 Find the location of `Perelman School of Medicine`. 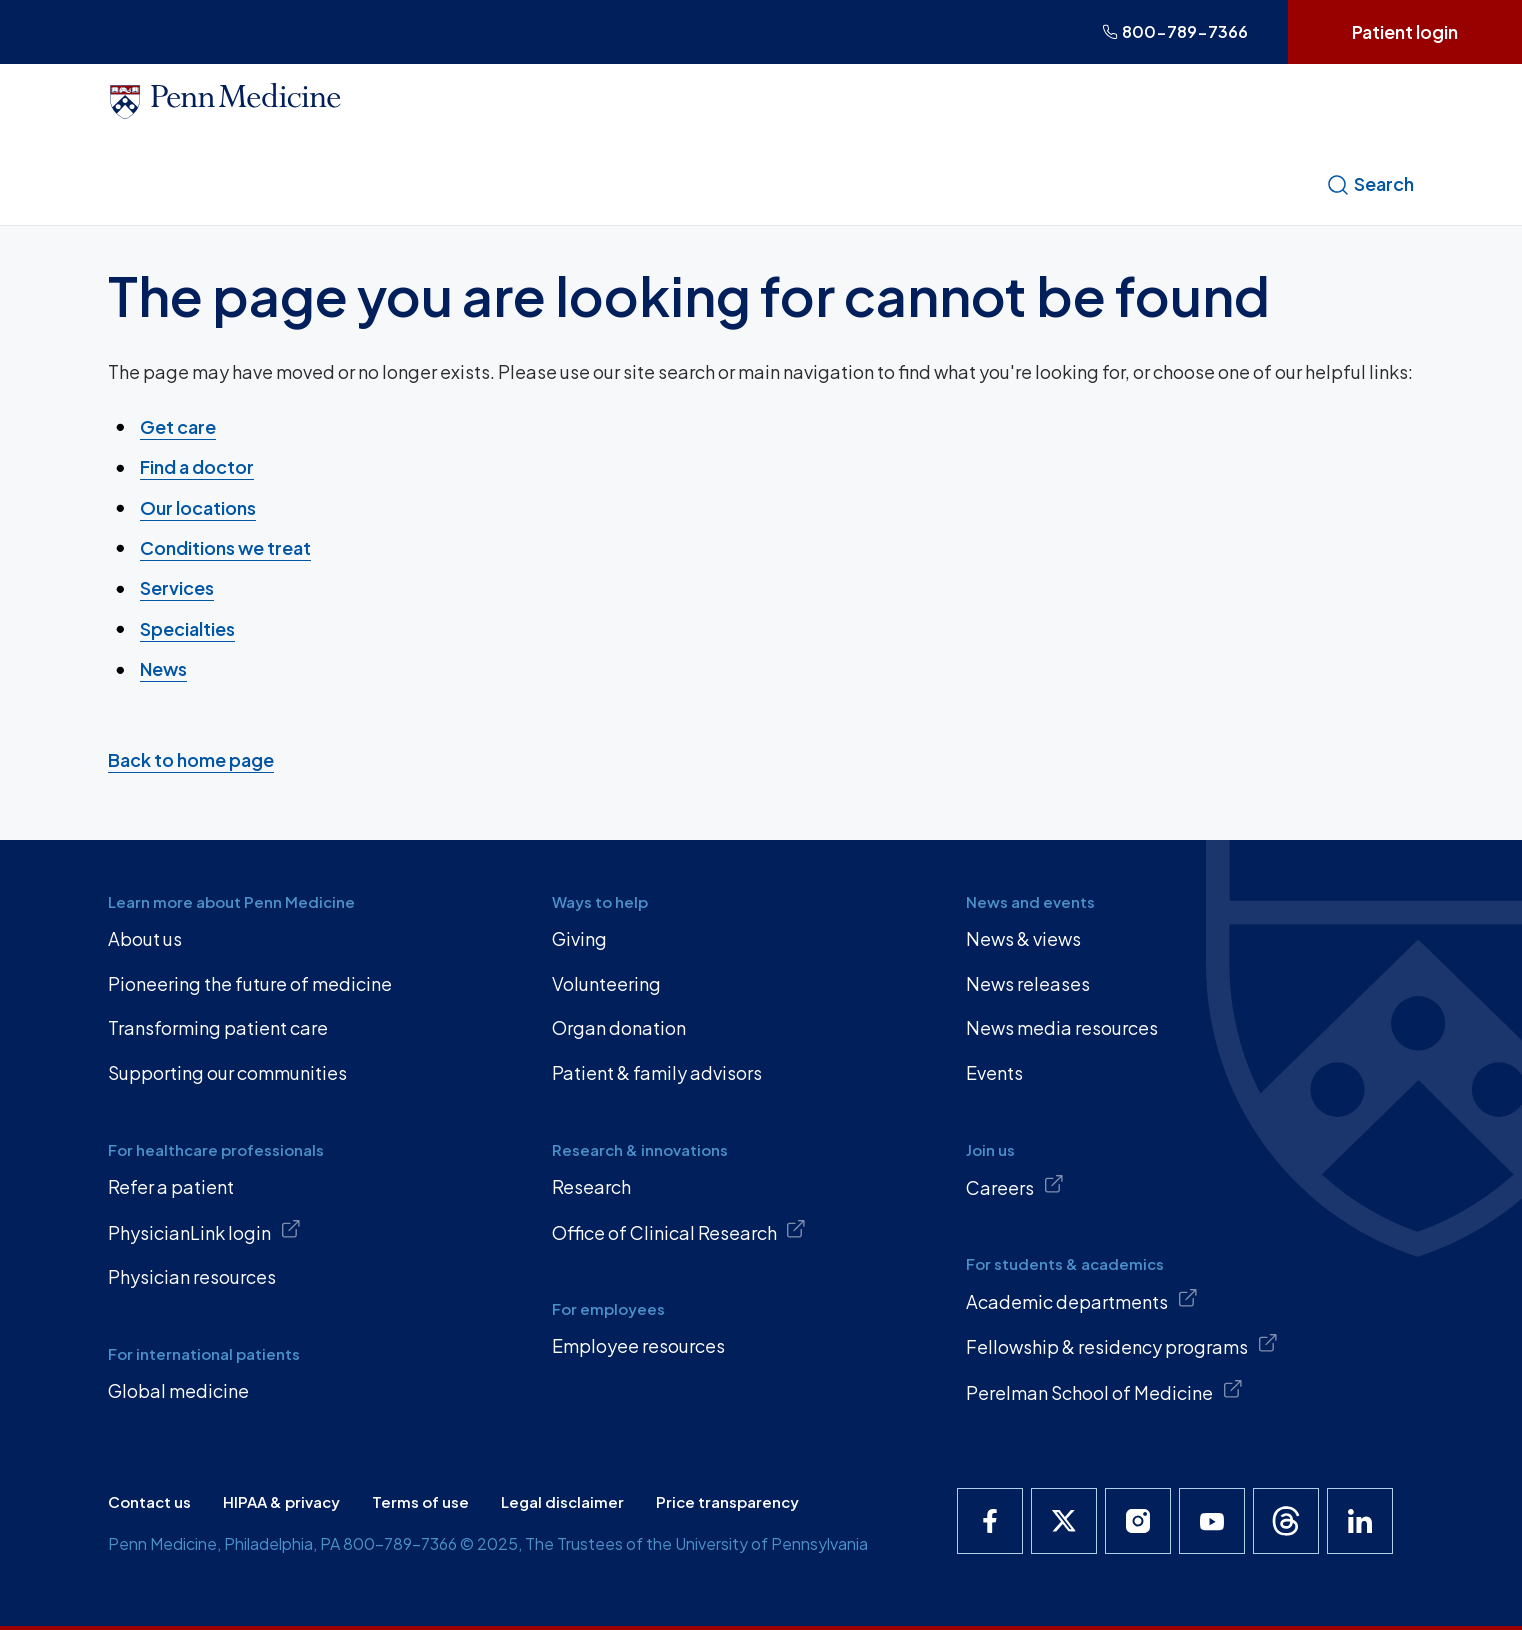

Perelman School of Medicine is located at coordinates (1104, 1391).